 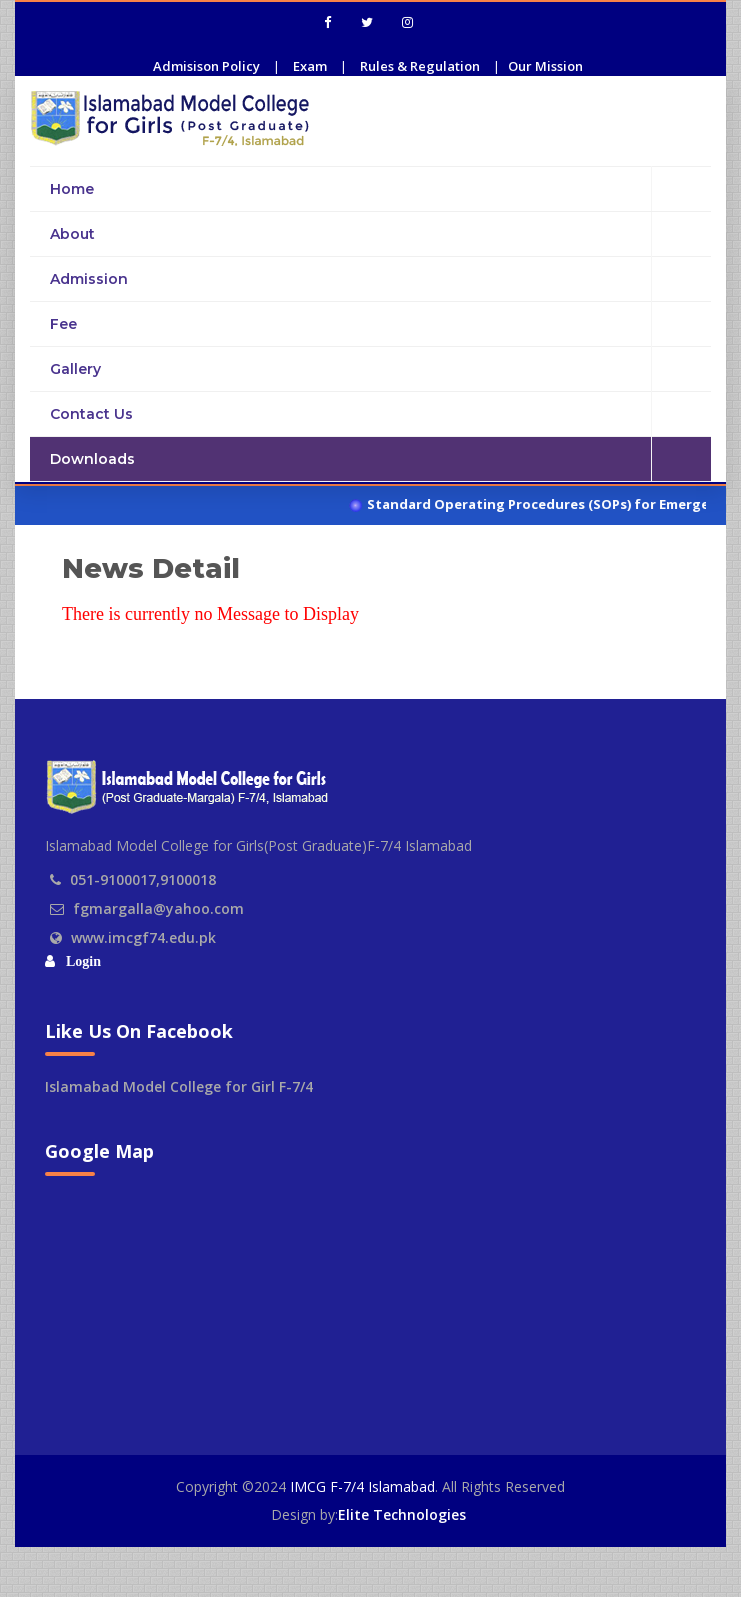 What do you see at coordinates (380, 369) in the screenshot?
I see `Gallery` at bounding box center [380, 369].